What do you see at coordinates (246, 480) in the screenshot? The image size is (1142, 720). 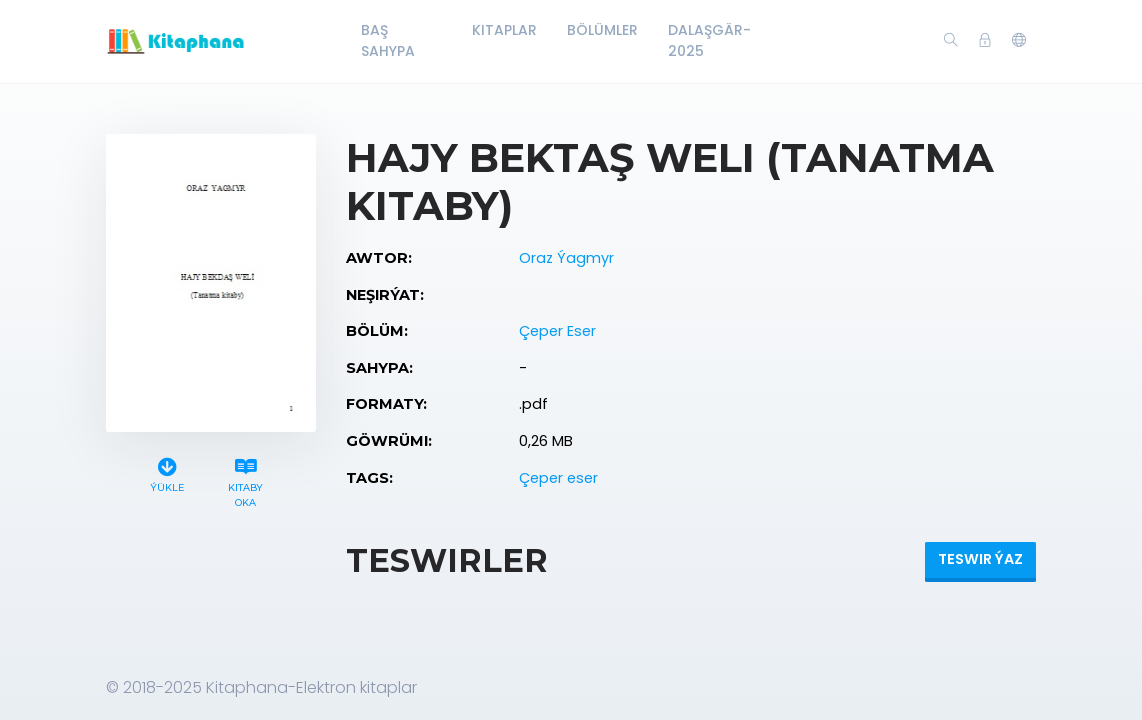 I see `Kitaby oka` at bounding box center [246, 480].